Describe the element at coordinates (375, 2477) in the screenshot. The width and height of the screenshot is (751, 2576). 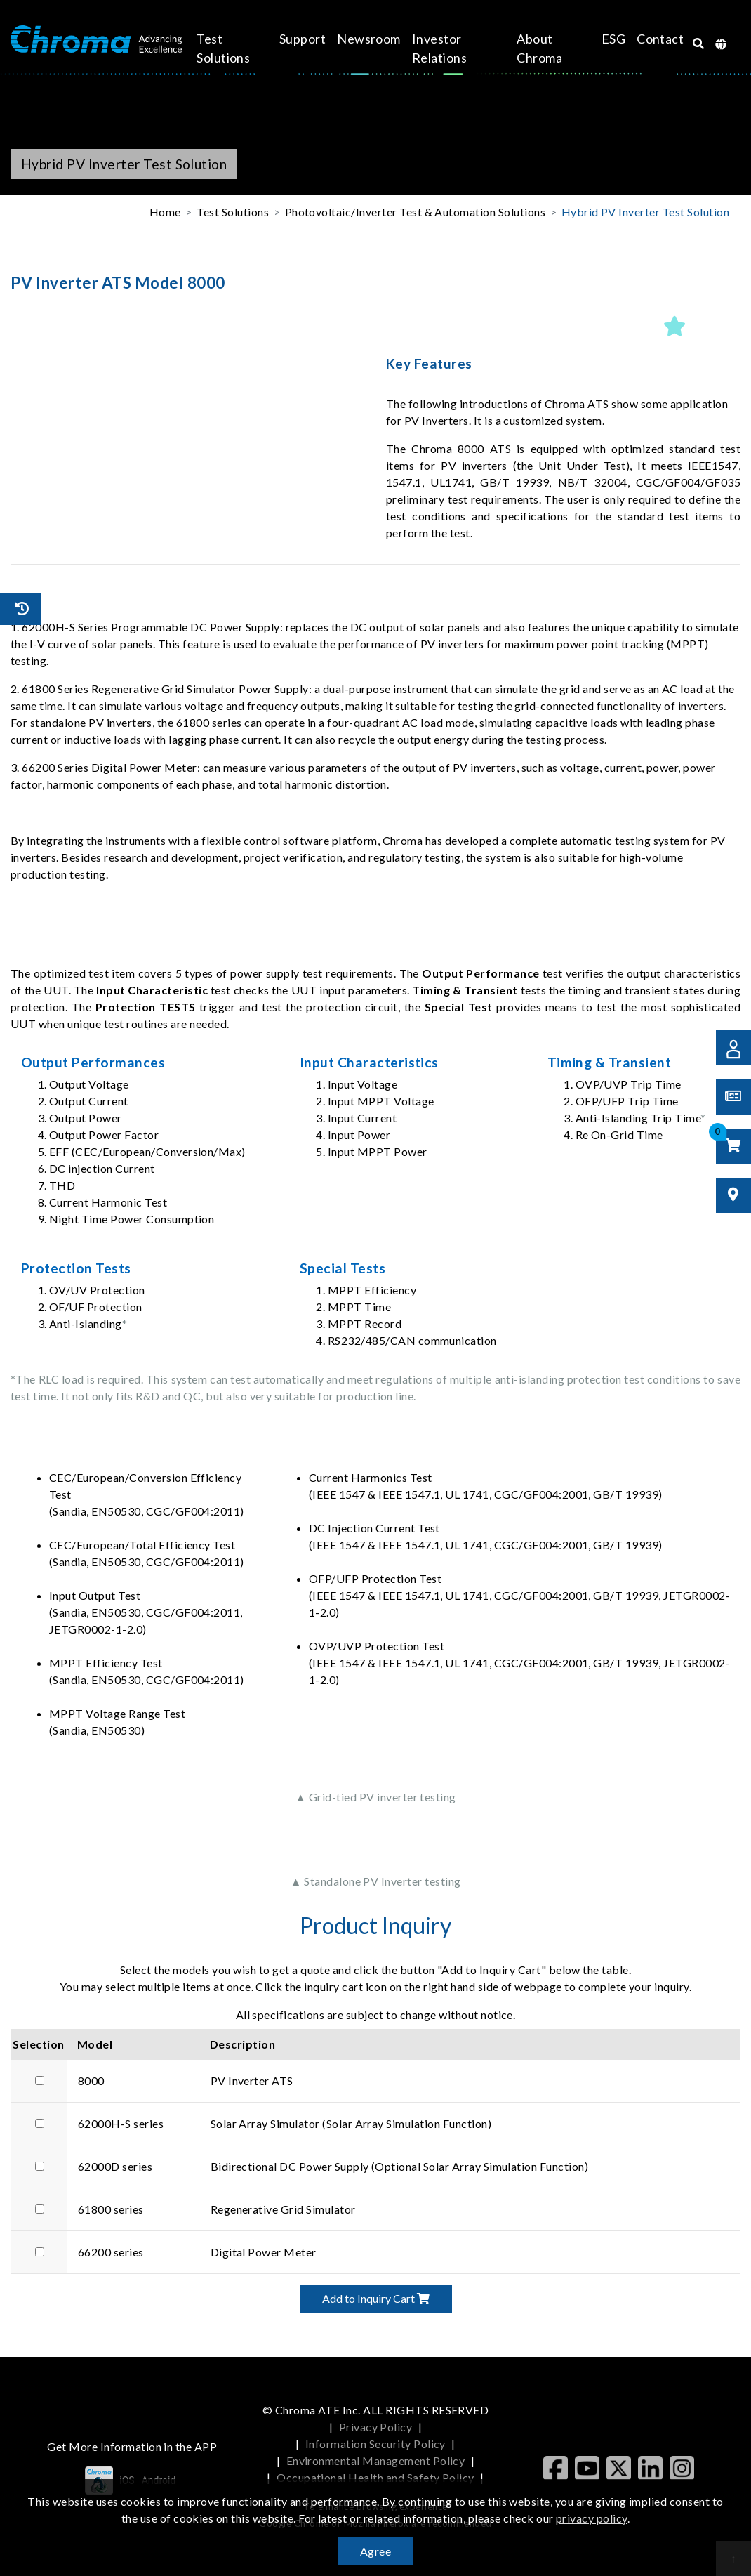
I see `Occupational Health and Safety Policy` at that location.